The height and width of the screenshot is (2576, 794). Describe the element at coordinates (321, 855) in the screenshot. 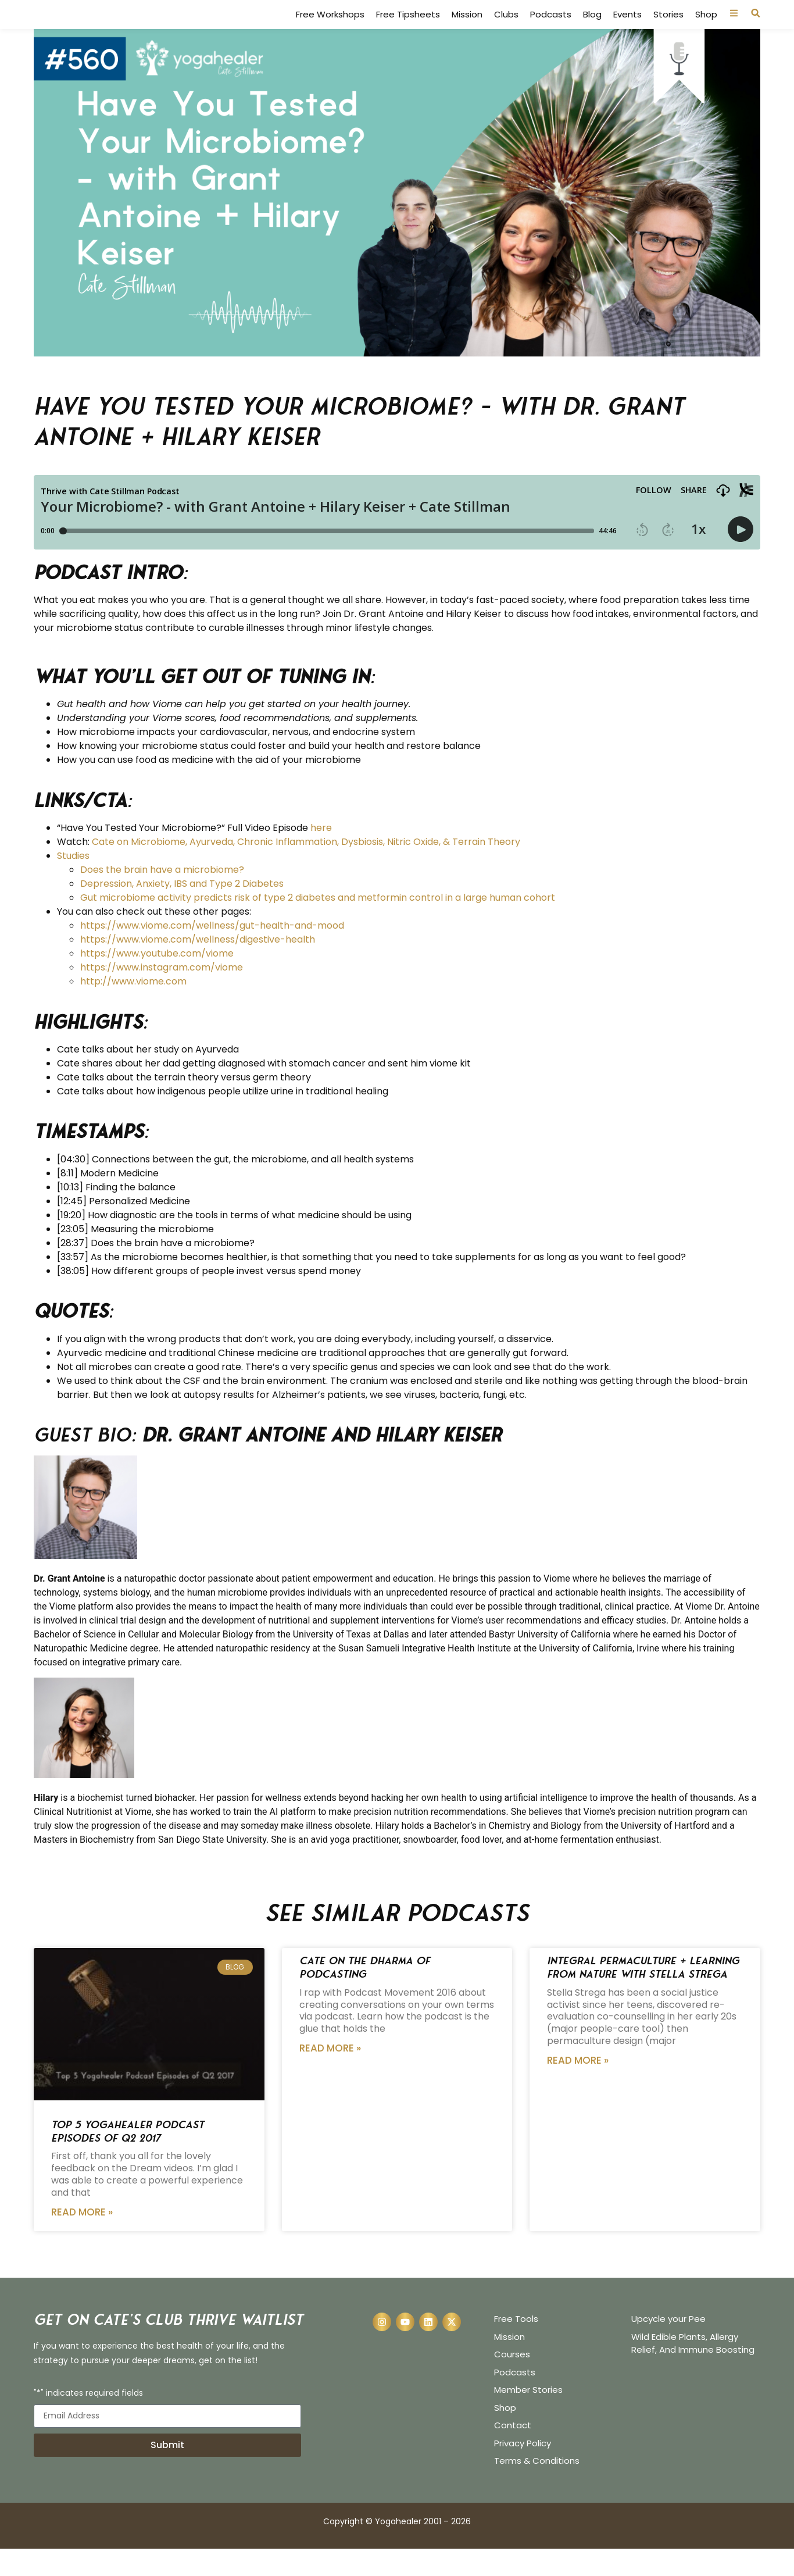

I see `here` at that location.